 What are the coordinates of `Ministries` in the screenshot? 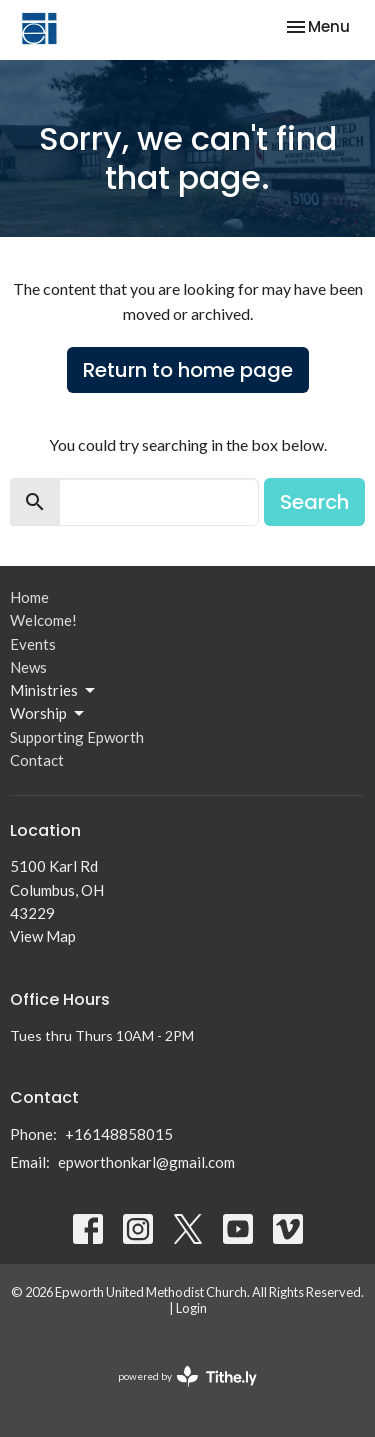 It's located at (54, 691).